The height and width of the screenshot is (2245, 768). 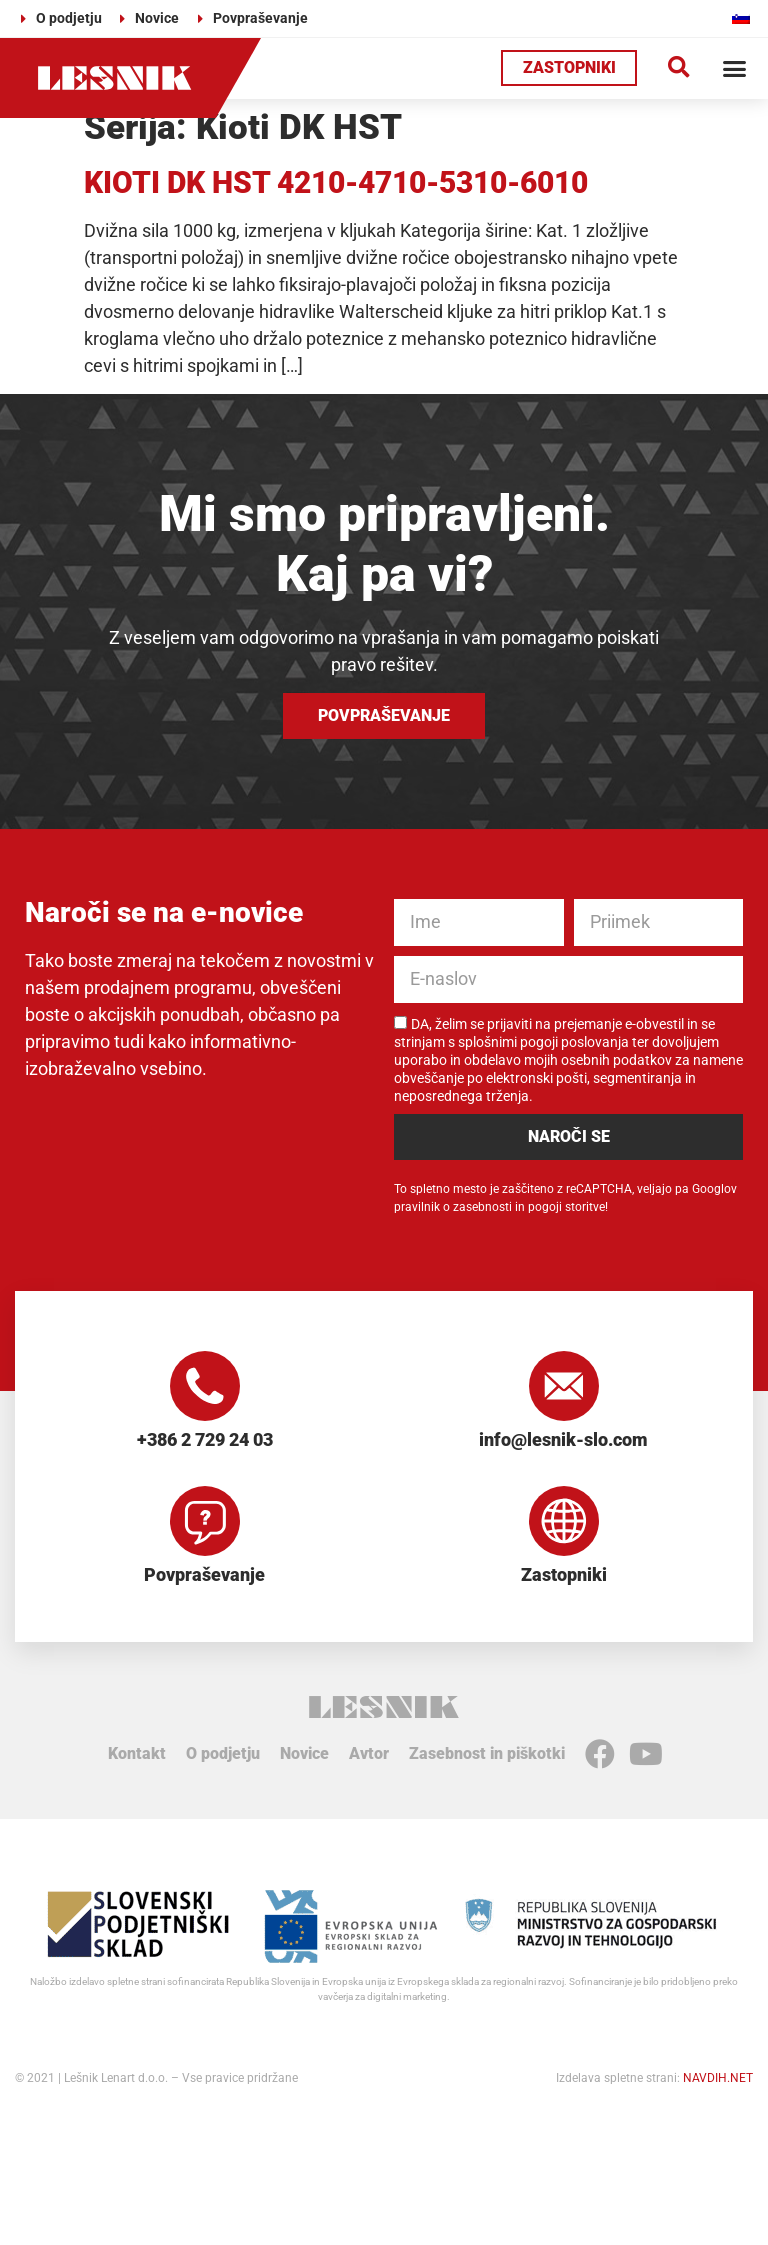 What do you see at coordinates (718, 2078) in the screenshot?
I see `NAVDIH.NET` at bounding box center [718, 2078].